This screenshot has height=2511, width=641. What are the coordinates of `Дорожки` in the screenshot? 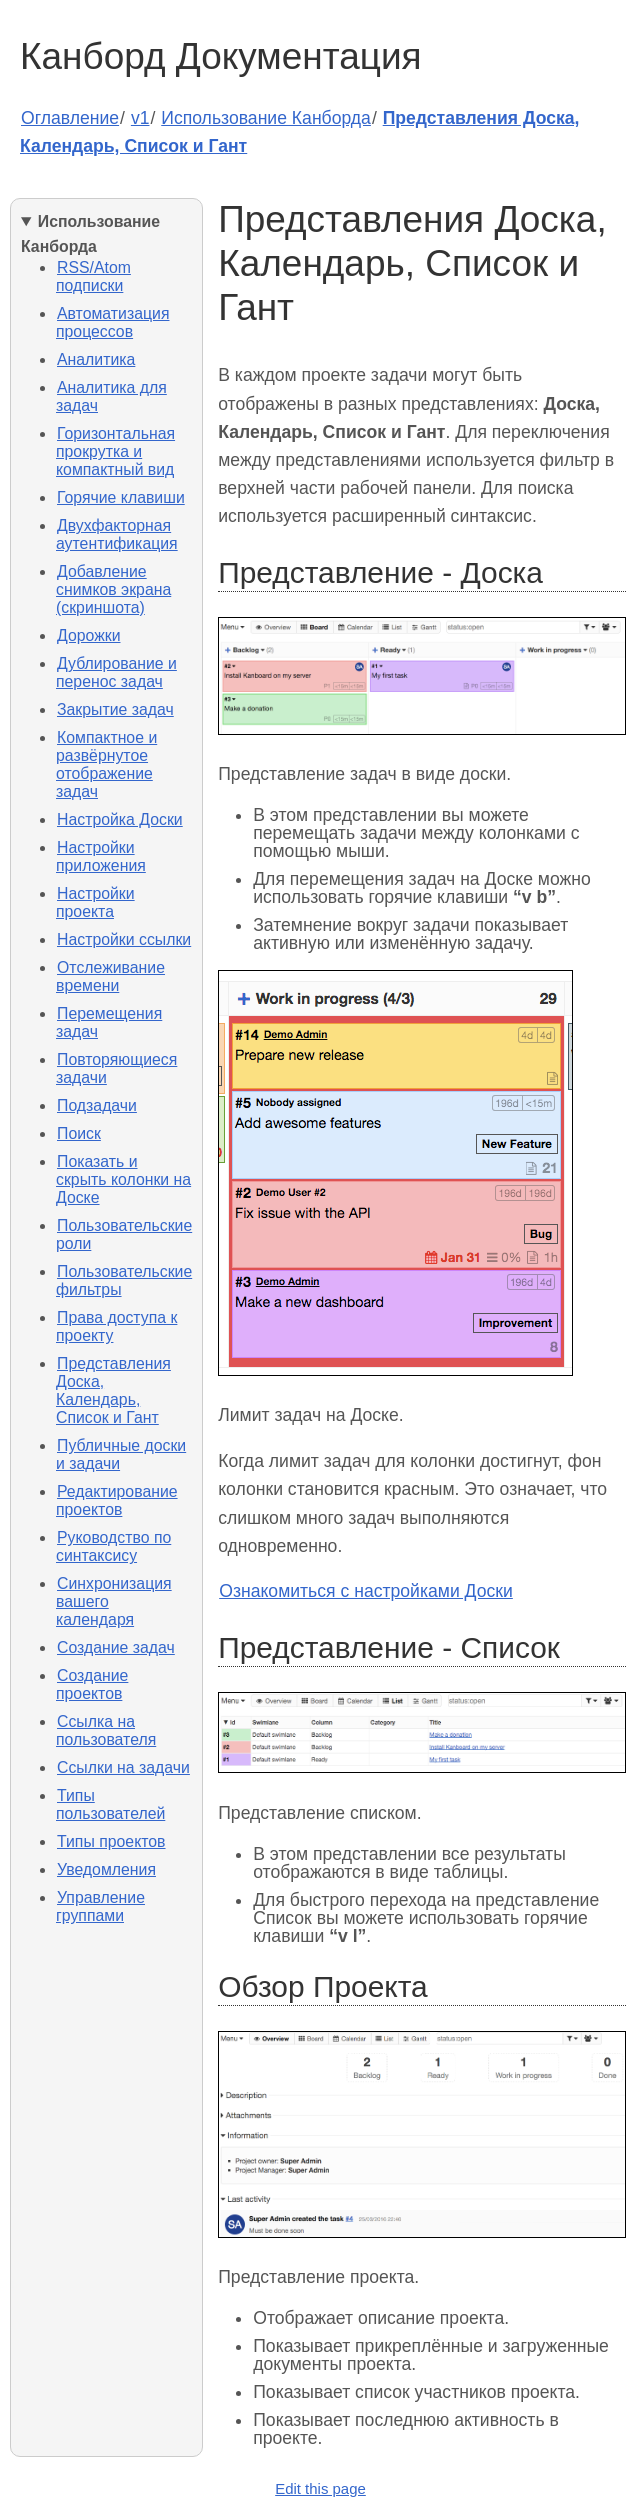 It's located at (88, 635).